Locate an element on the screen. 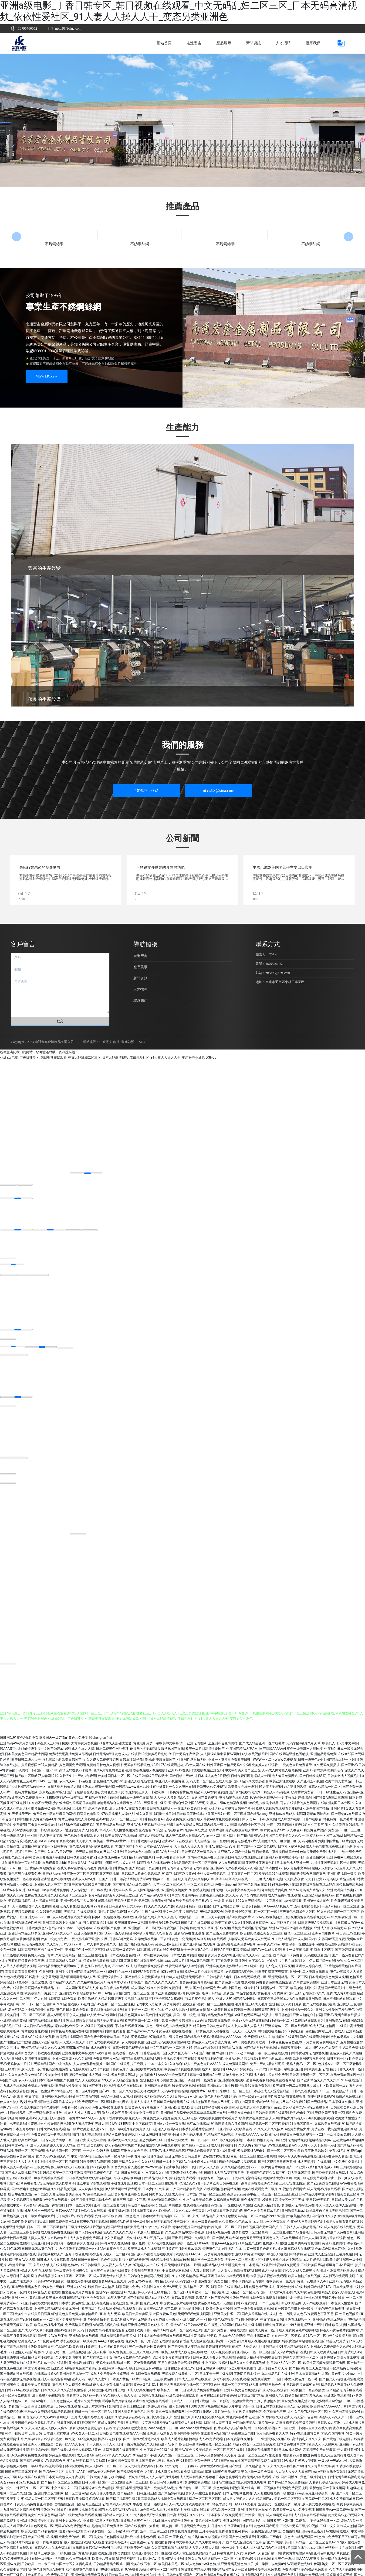  国产啊啊啊啊无码成人网 is located at coordinates (78, 1926).